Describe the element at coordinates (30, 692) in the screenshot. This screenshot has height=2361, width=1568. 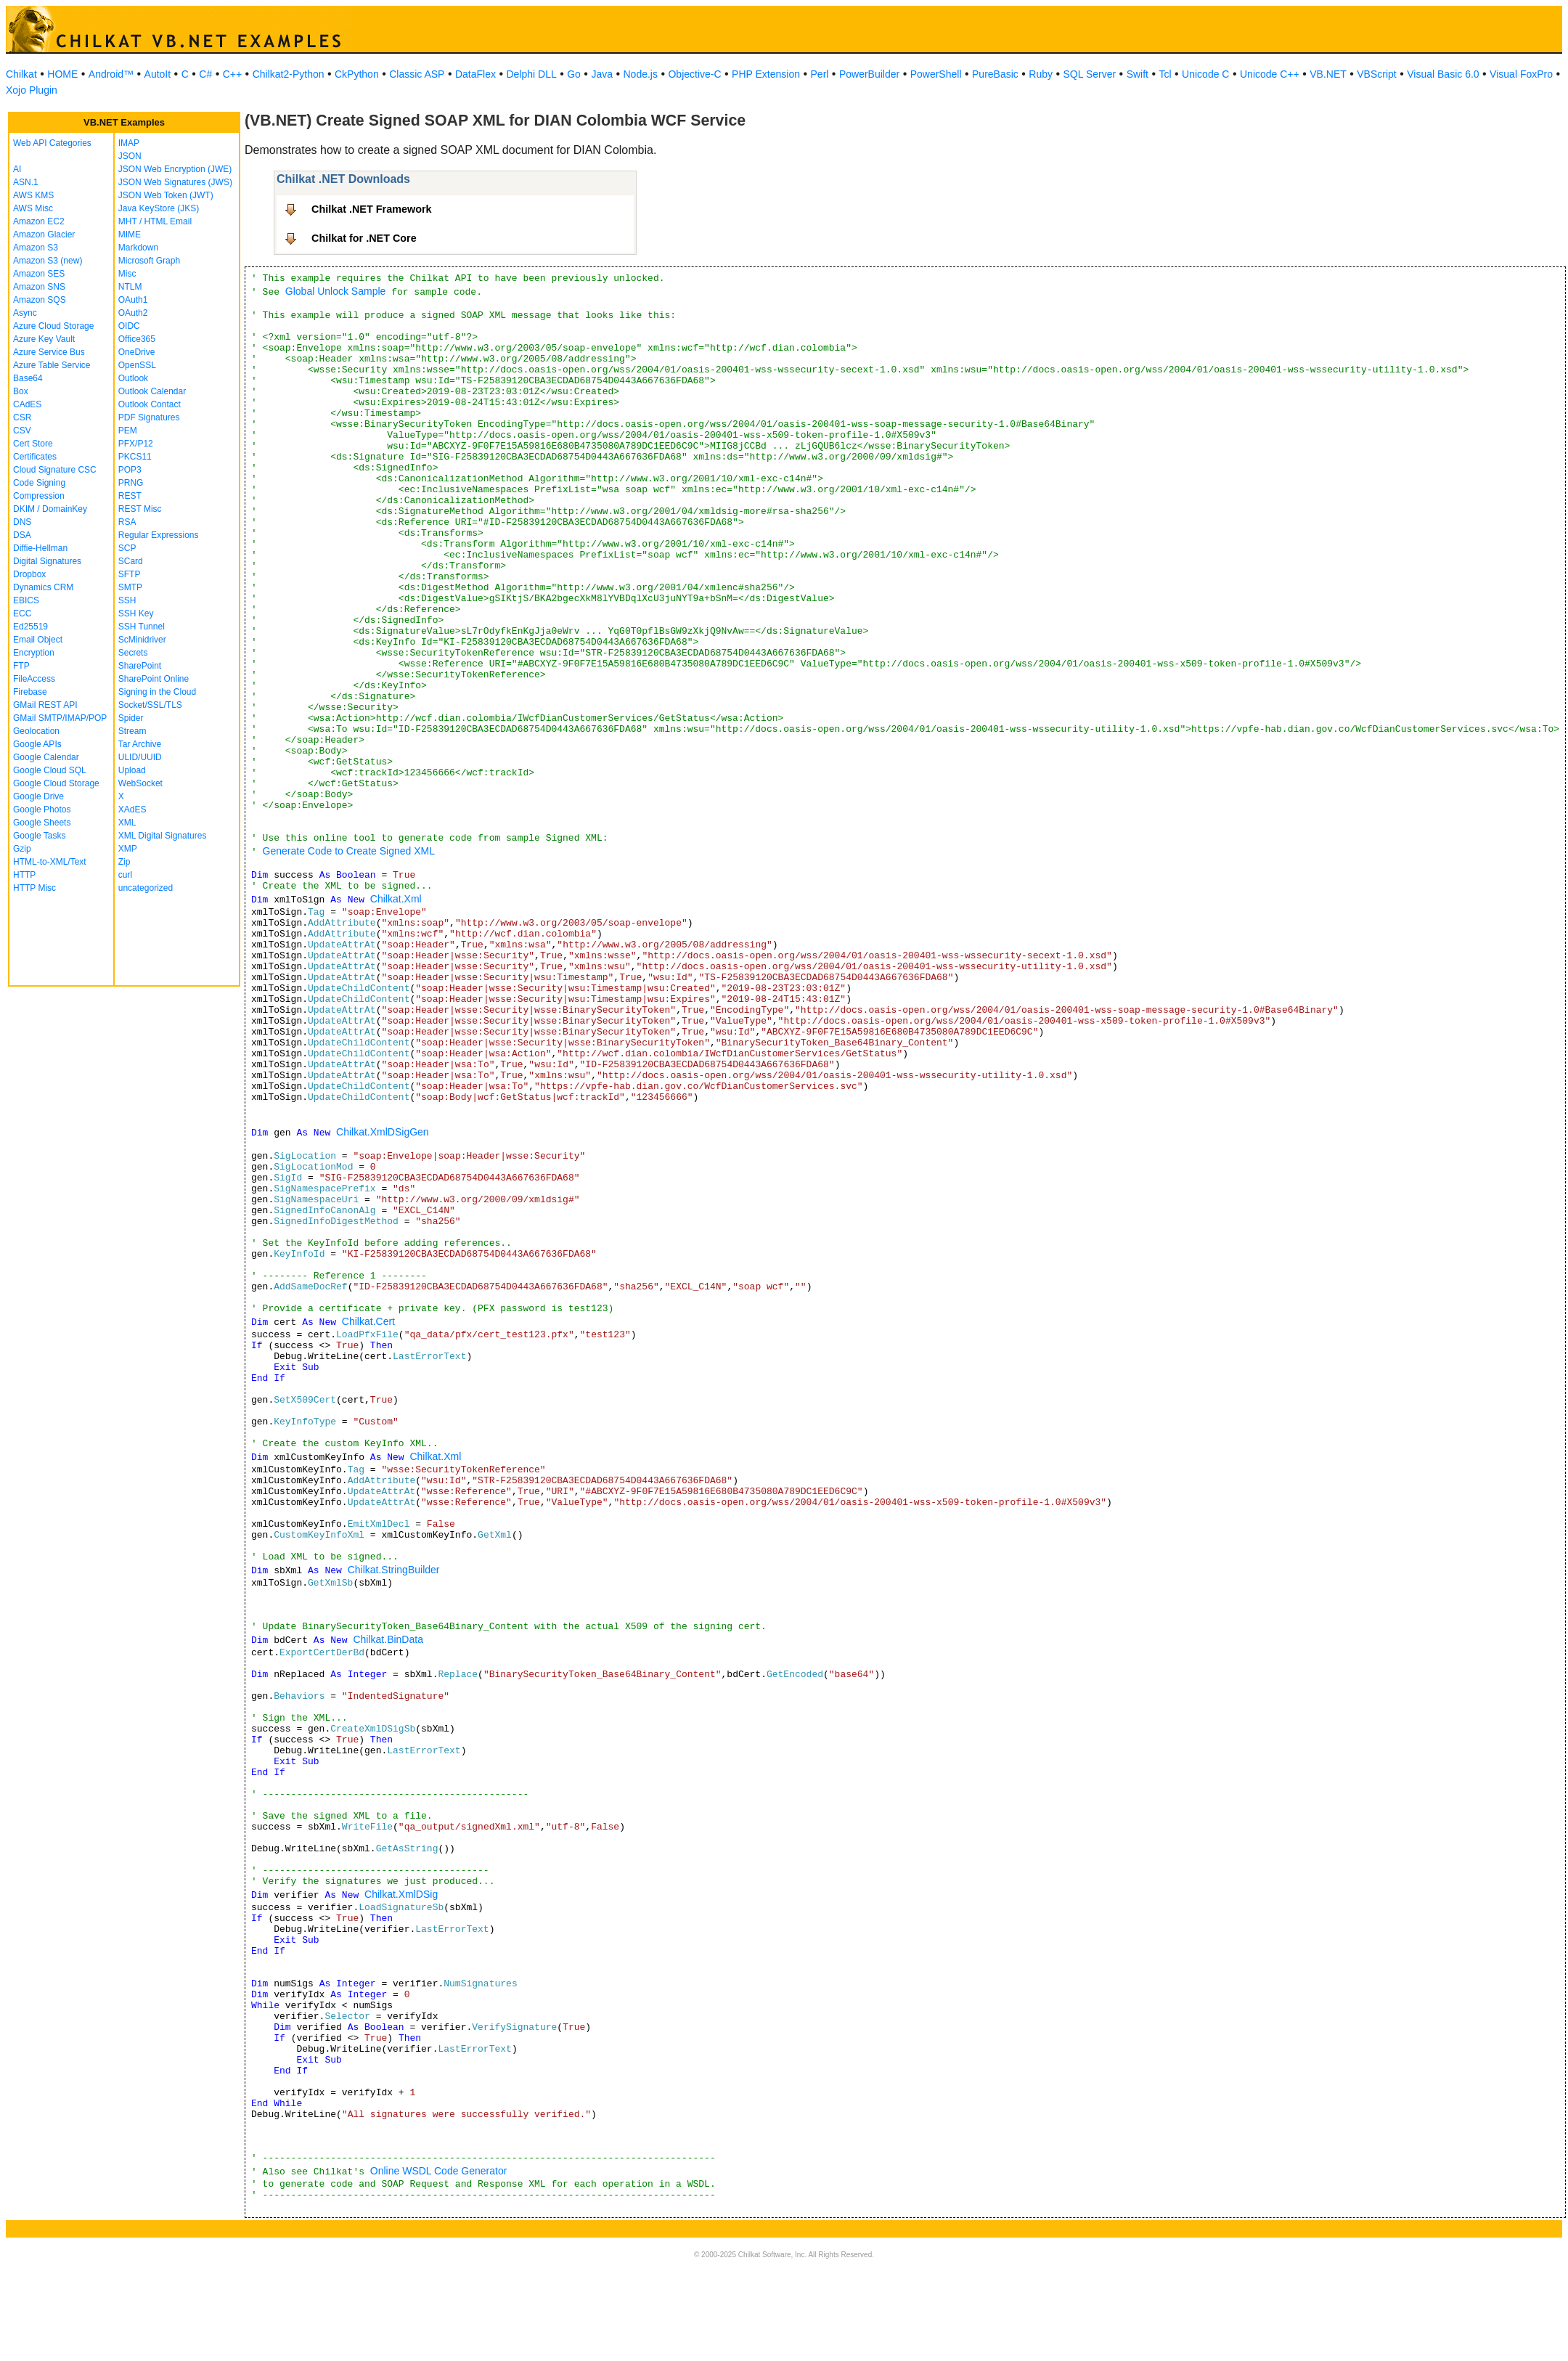
I see `Firebase` at that location.